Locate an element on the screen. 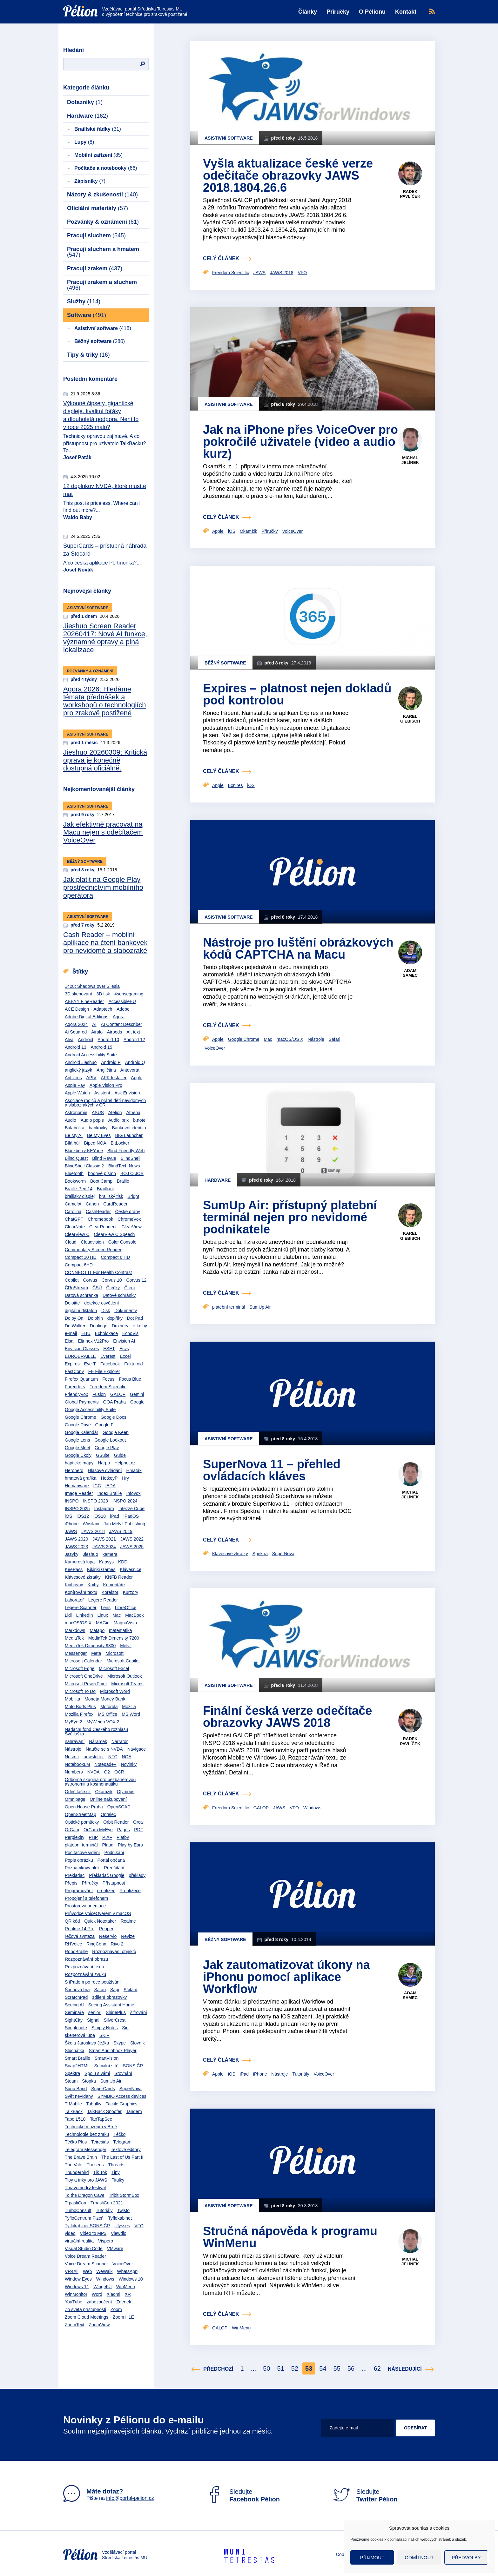 The width and height of the screenshot is (498, 2576). Mozilla Firefox is located at coordinates (79, 1714).